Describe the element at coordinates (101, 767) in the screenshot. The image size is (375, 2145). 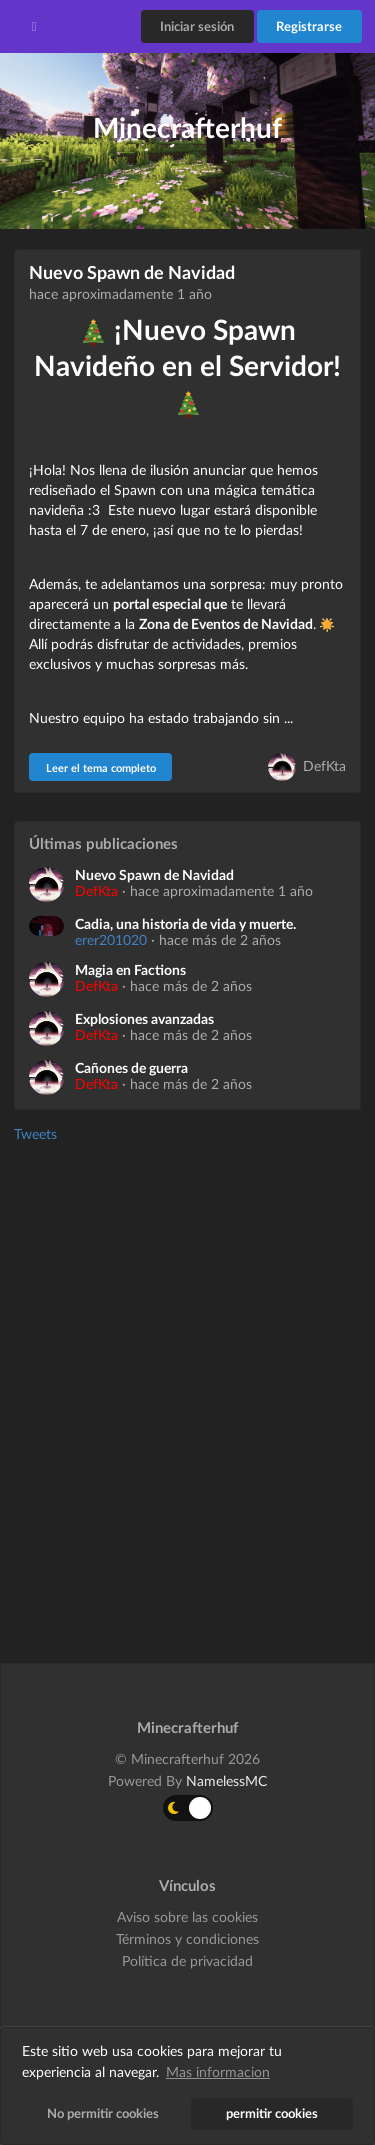
I see `Leer el tema completo` at that location.